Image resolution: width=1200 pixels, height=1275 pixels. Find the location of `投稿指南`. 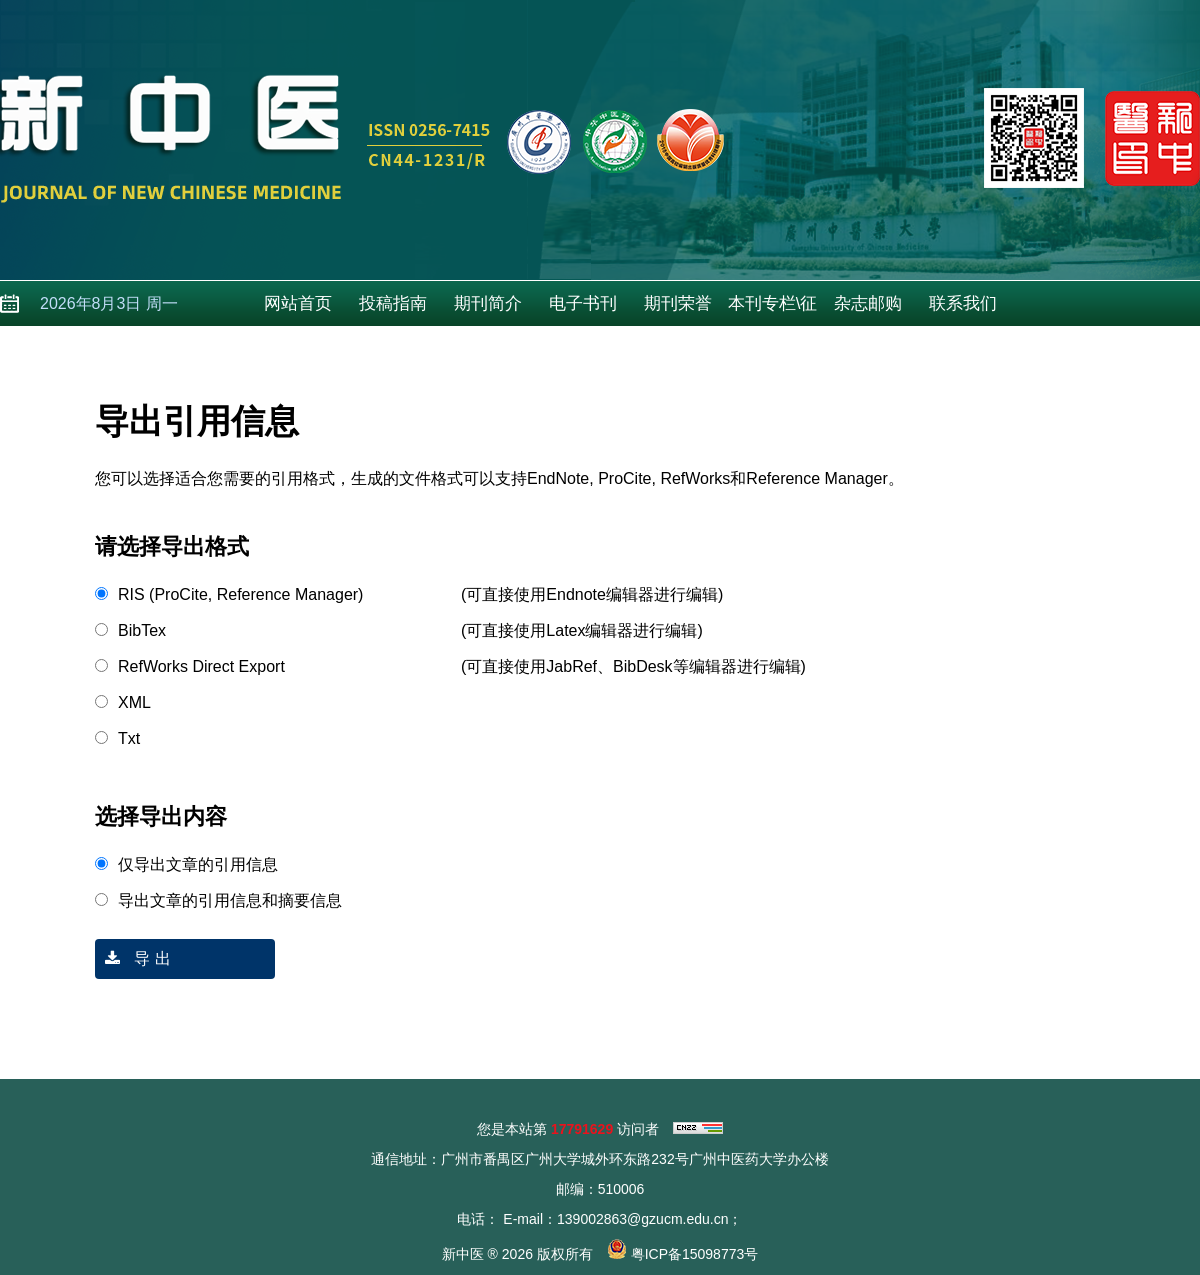

投稿指南 is located at coordinates (393, 303).